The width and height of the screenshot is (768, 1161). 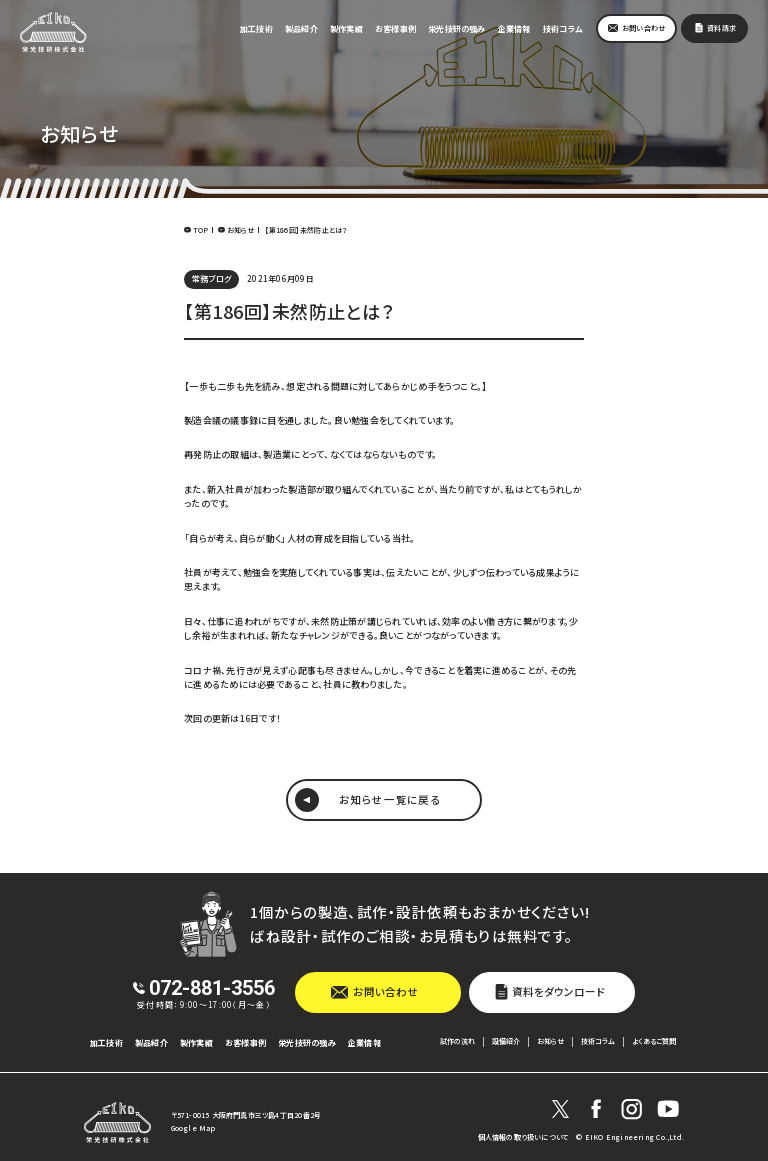 I want to click on お問い合わせ, so click(x=643, y=28).